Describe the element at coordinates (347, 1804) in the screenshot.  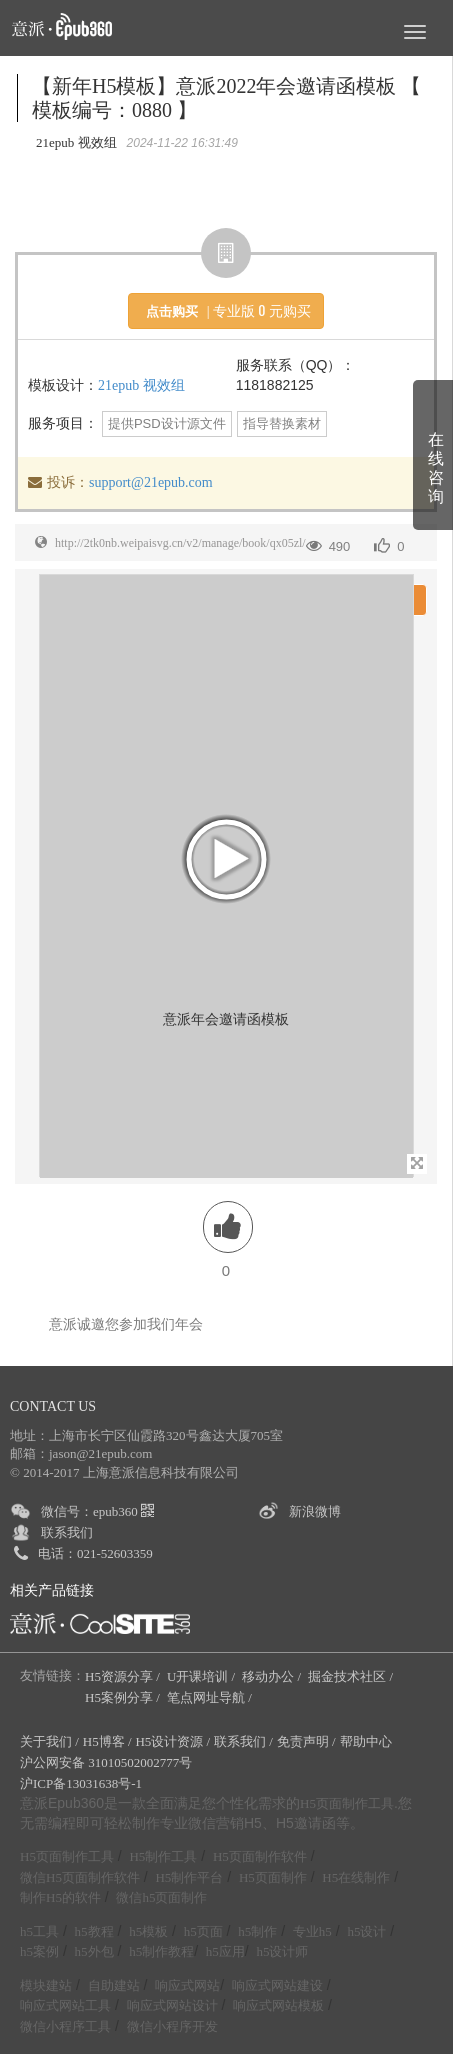
I see `H5页面制作工具` at that location.